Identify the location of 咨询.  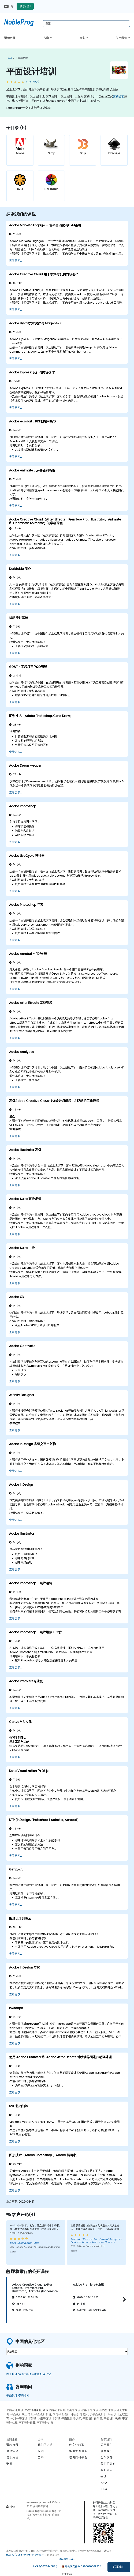
(46, 38).